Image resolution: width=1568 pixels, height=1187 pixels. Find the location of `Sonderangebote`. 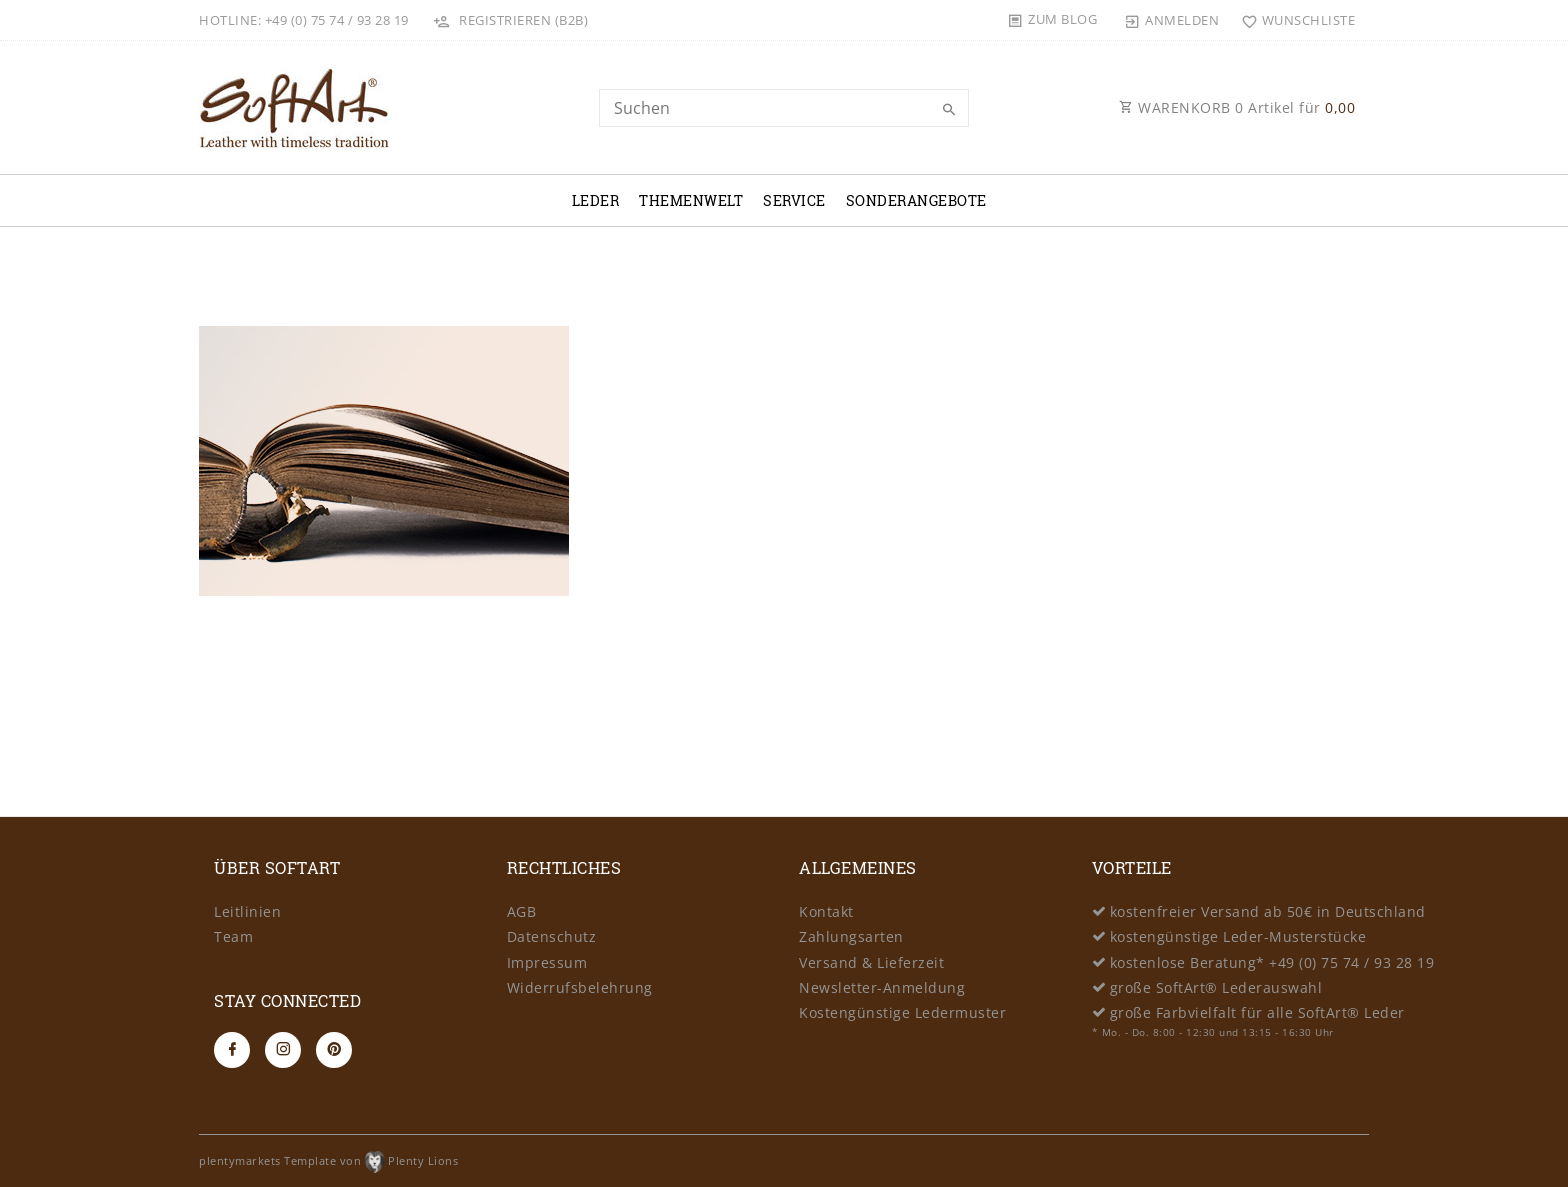

Sonderangebote is located at coordinates (916, 200).